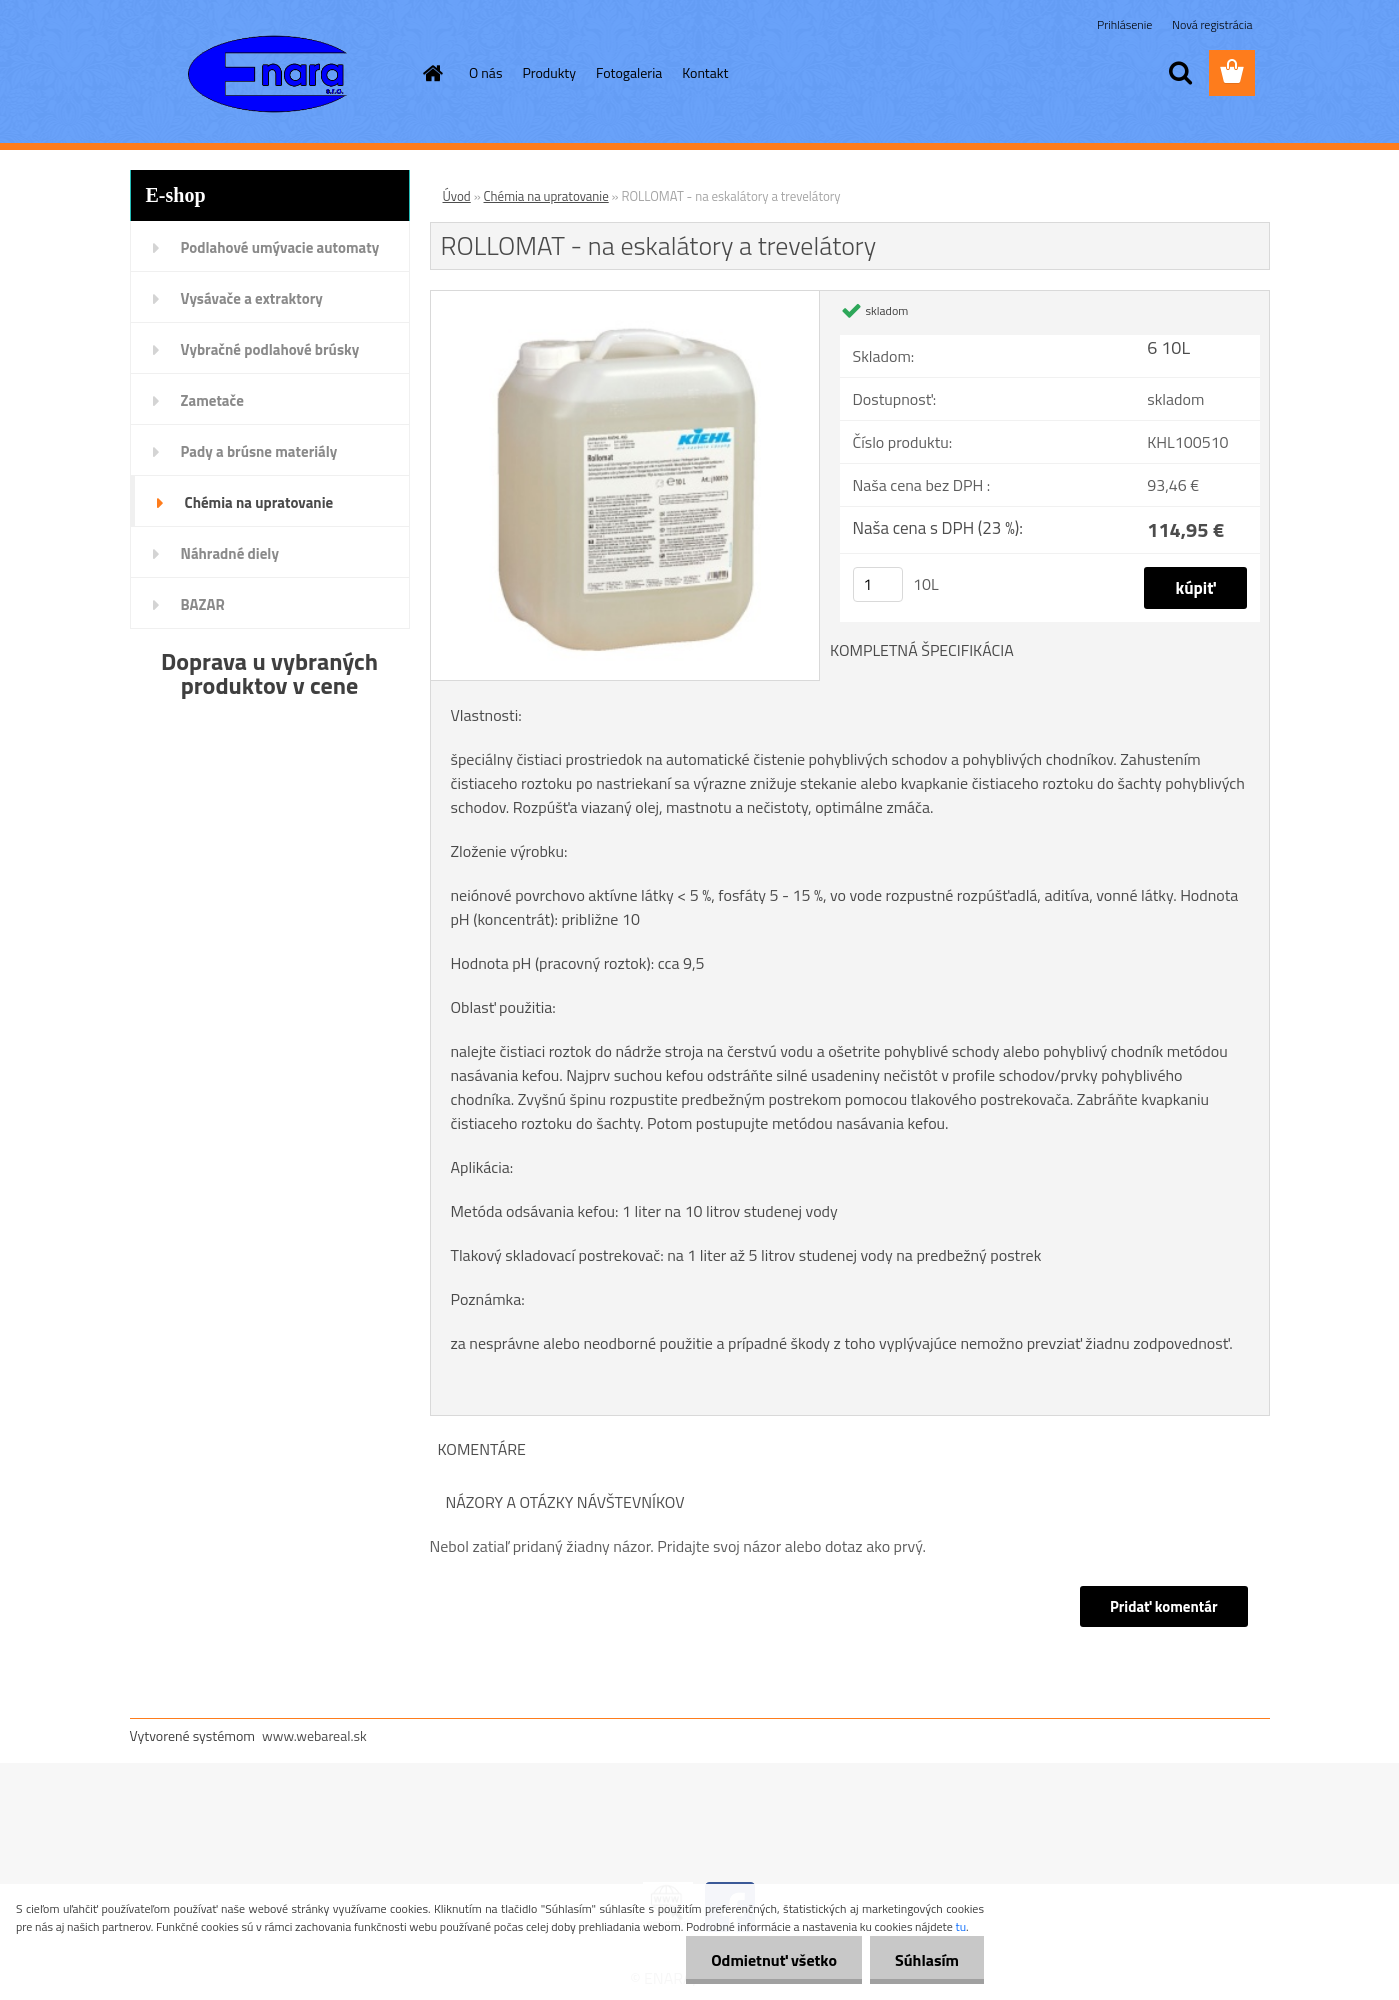  What do you see at coordinates (431, 73) in the screenshot?
I see `[Homepage]` at bounding box center [431, 73].